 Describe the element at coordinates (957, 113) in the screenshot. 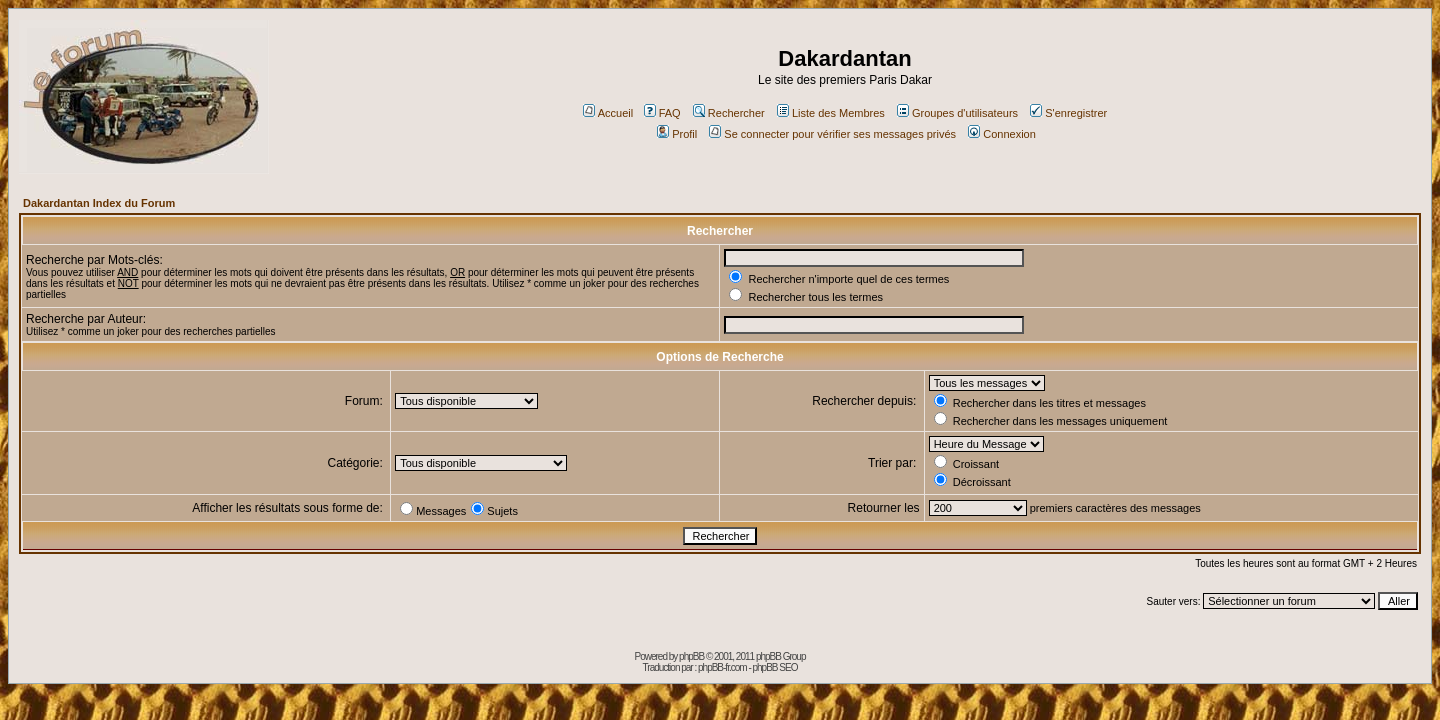

I see `Groupes d'utilisateurs` at that location.